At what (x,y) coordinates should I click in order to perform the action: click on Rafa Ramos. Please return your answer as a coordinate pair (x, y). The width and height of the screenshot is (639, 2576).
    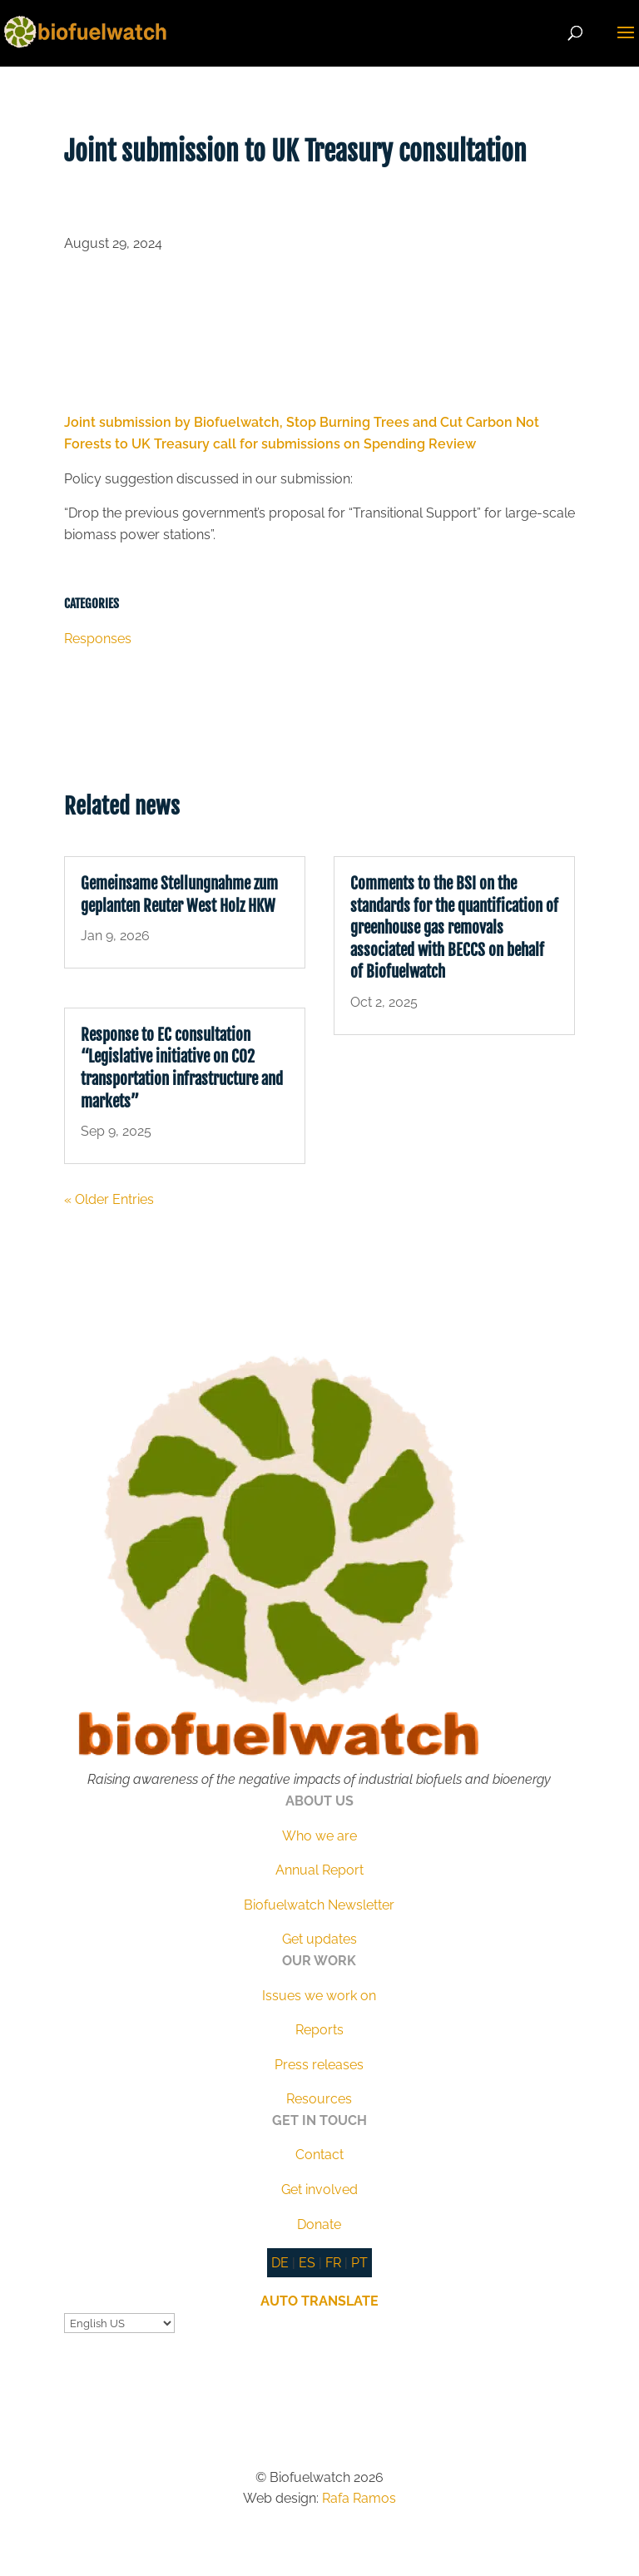
    Looking at the image, I should click on (359, 2498).